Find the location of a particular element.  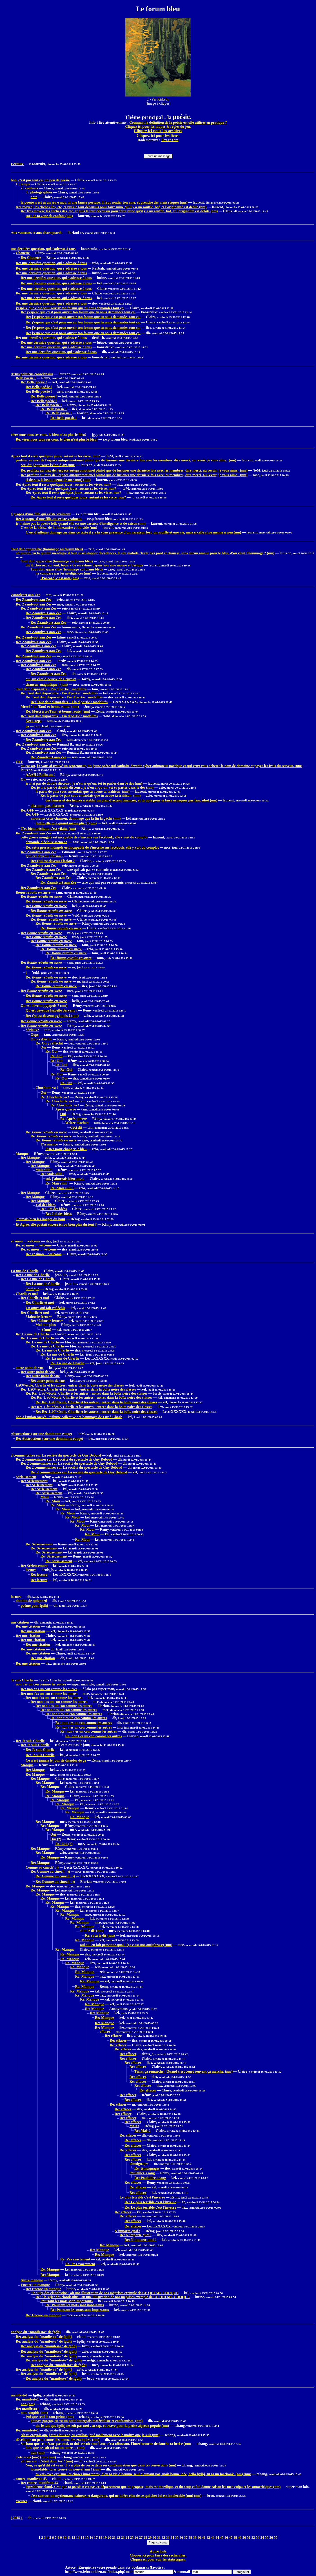

et sinon ... welcome is located at coordinates (25, 1241).